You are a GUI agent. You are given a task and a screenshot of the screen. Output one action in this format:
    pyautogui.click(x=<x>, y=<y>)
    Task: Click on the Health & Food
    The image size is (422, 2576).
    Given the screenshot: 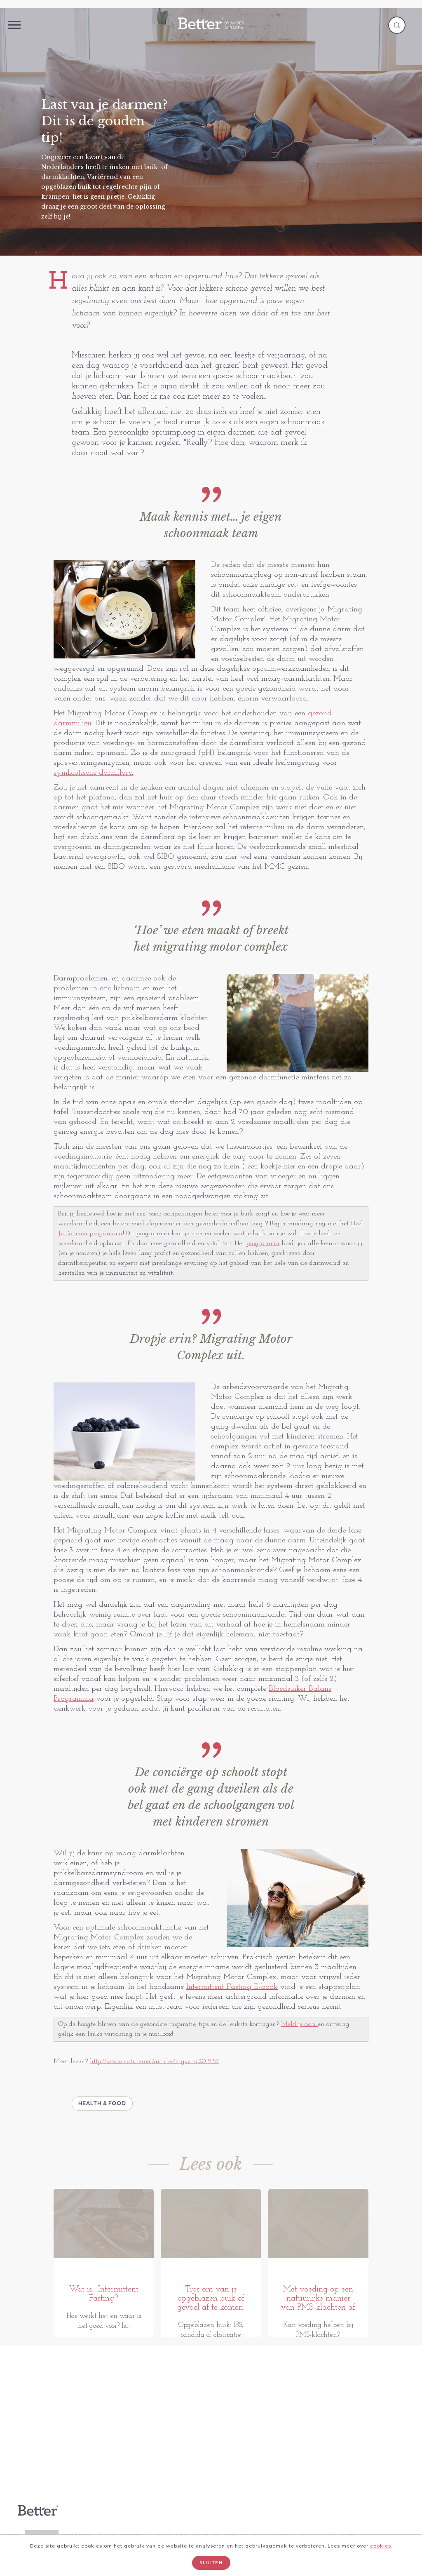 What is the action you would take?
    pyautogui.click(x=102, y=2103)
    